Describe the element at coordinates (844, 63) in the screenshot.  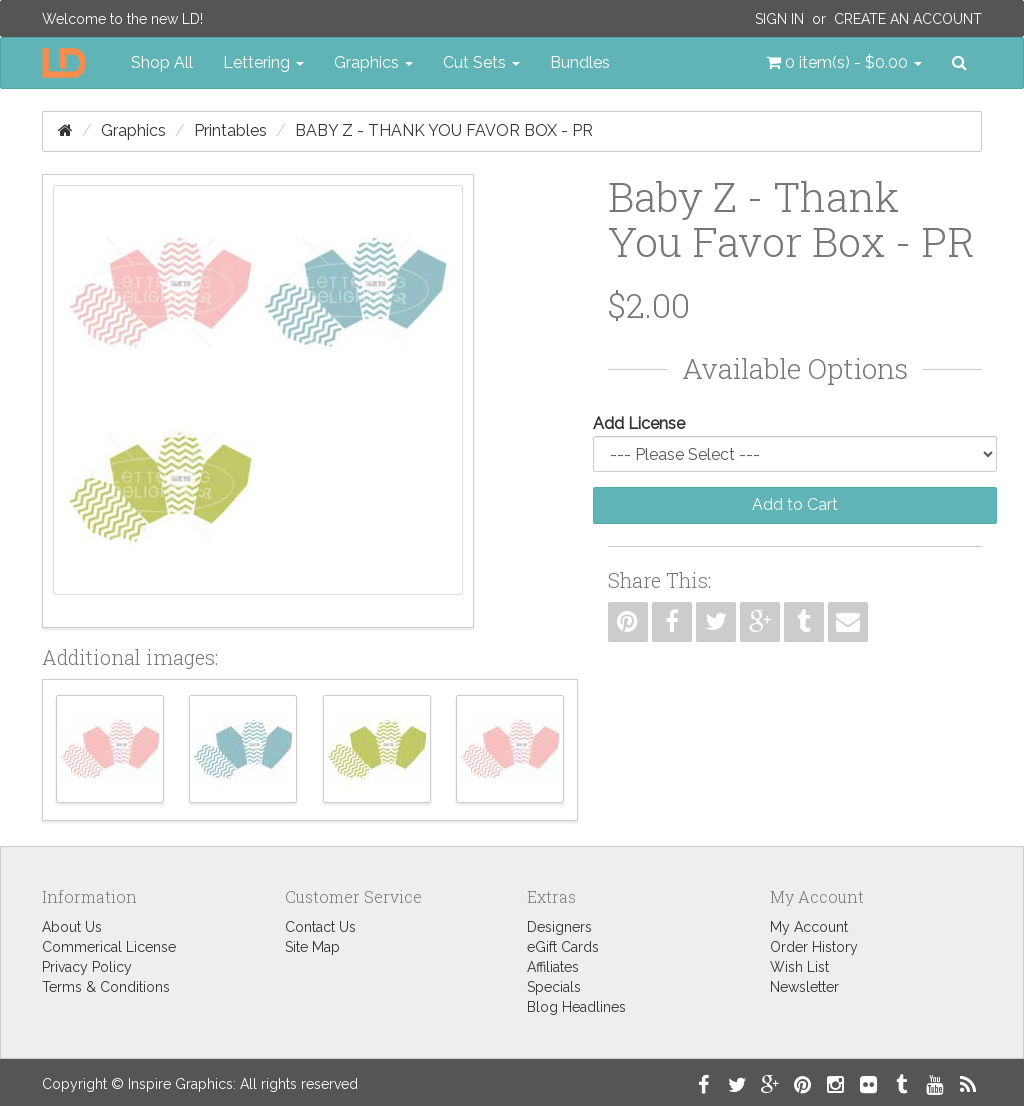
I see `[button]` at that location.